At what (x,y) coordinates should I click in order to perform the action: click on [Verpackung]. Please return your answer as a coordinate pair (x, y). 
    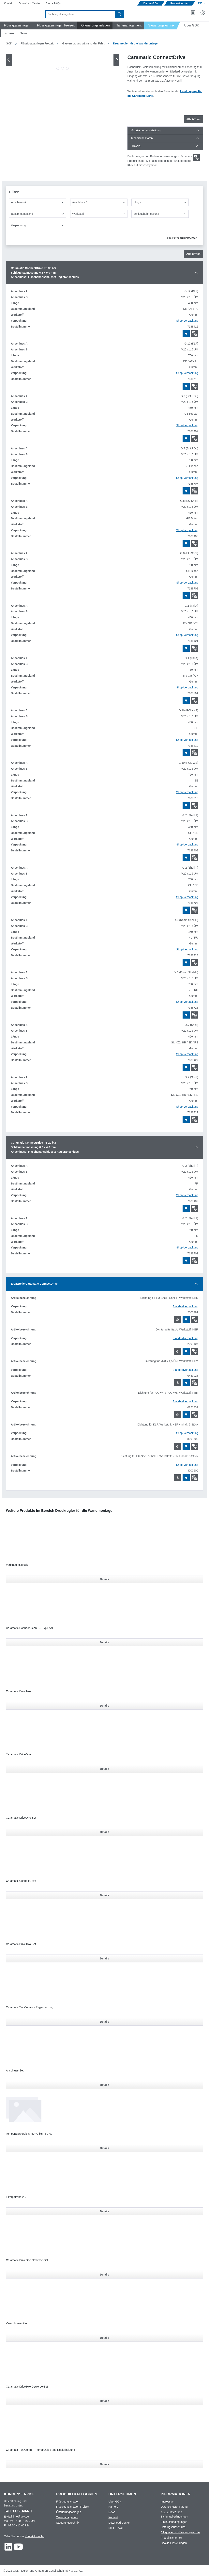
    Looking at the image, I should click on (37, 225).